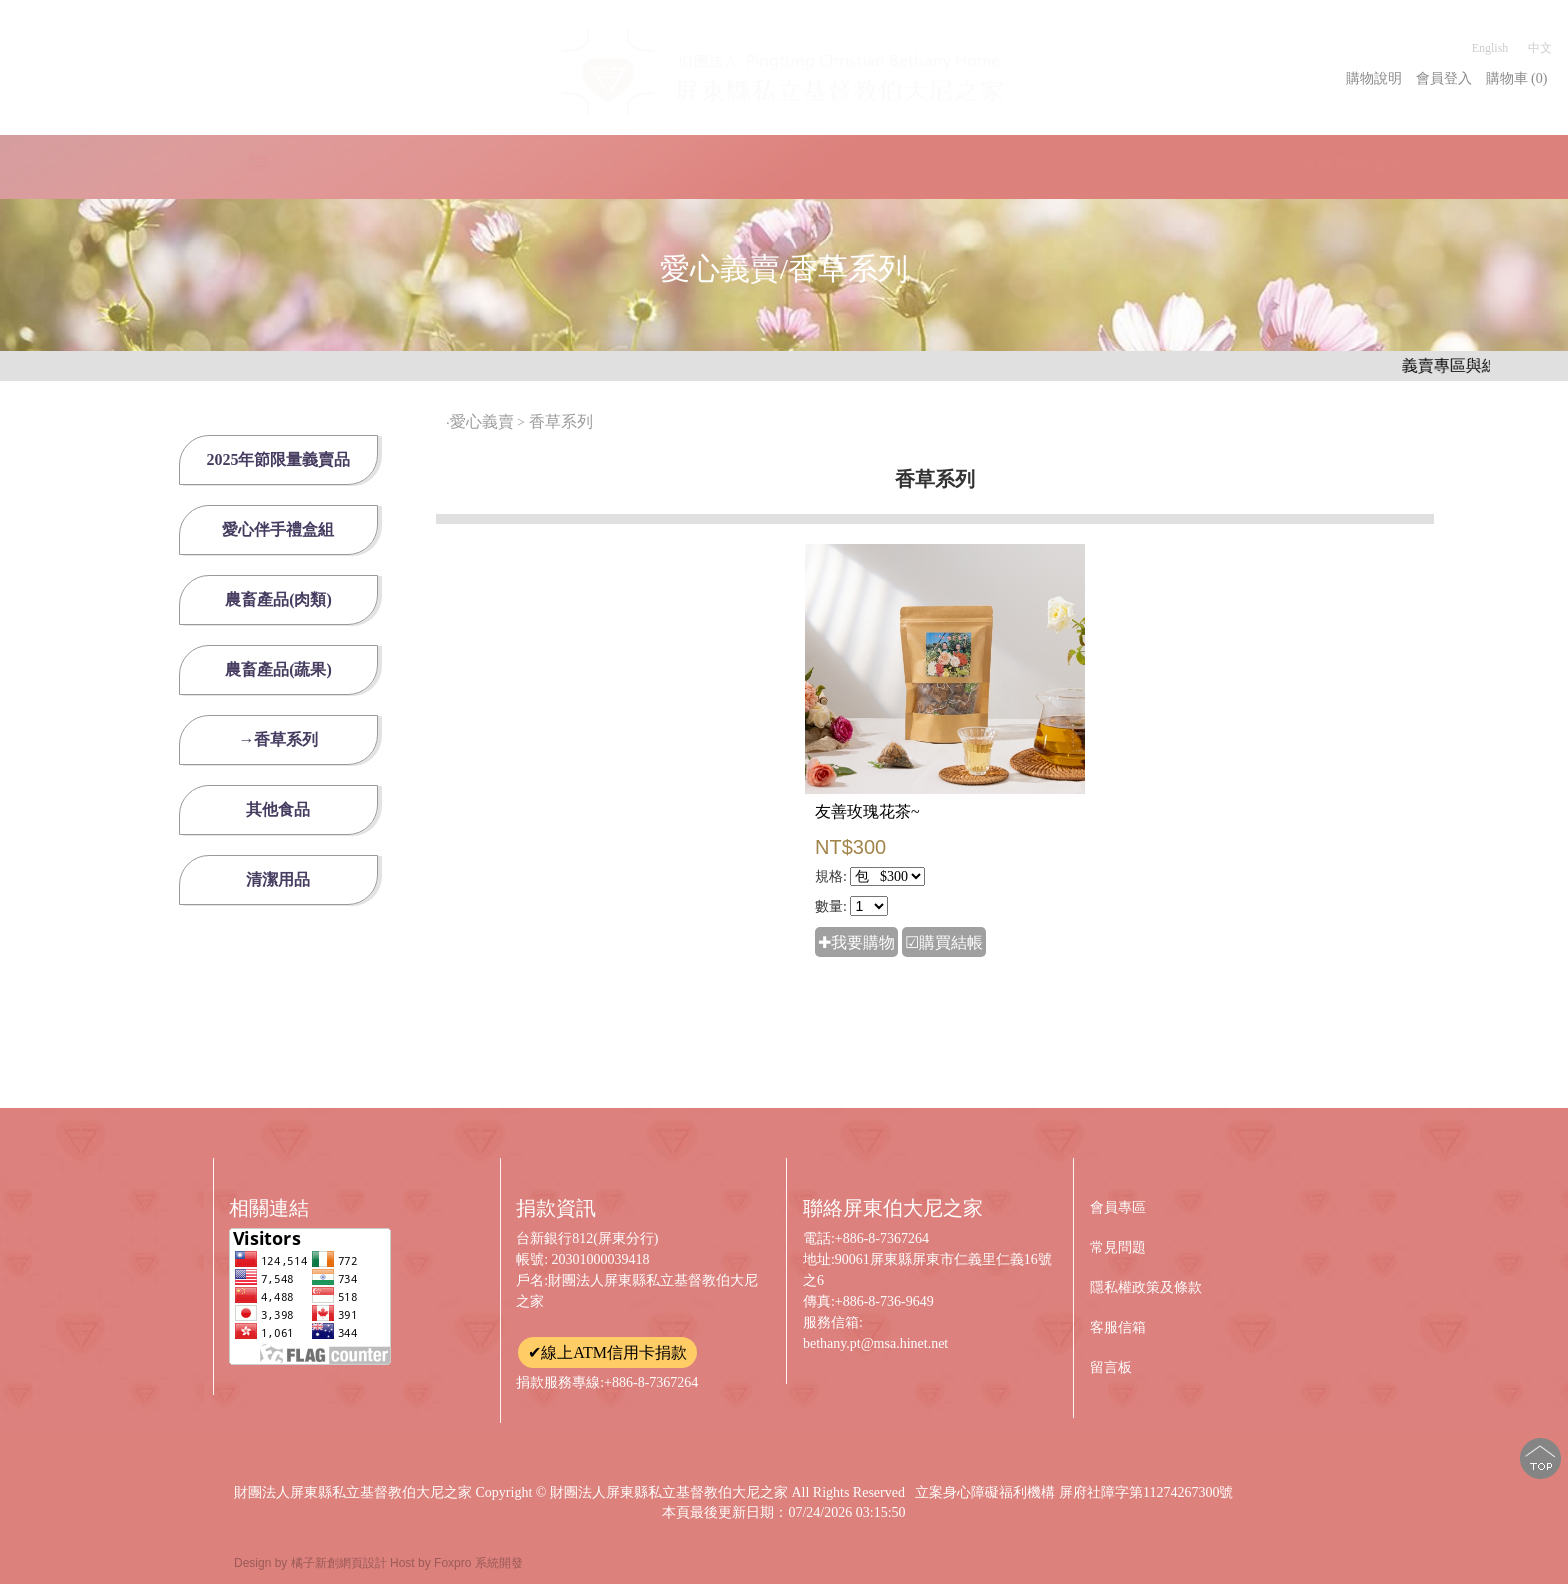 This screenshot has width=1568, height=1584. What do you see at coordinates (1444, 78) in the screenshot?
I see `會員登入` at bounding box center [1444, 78].